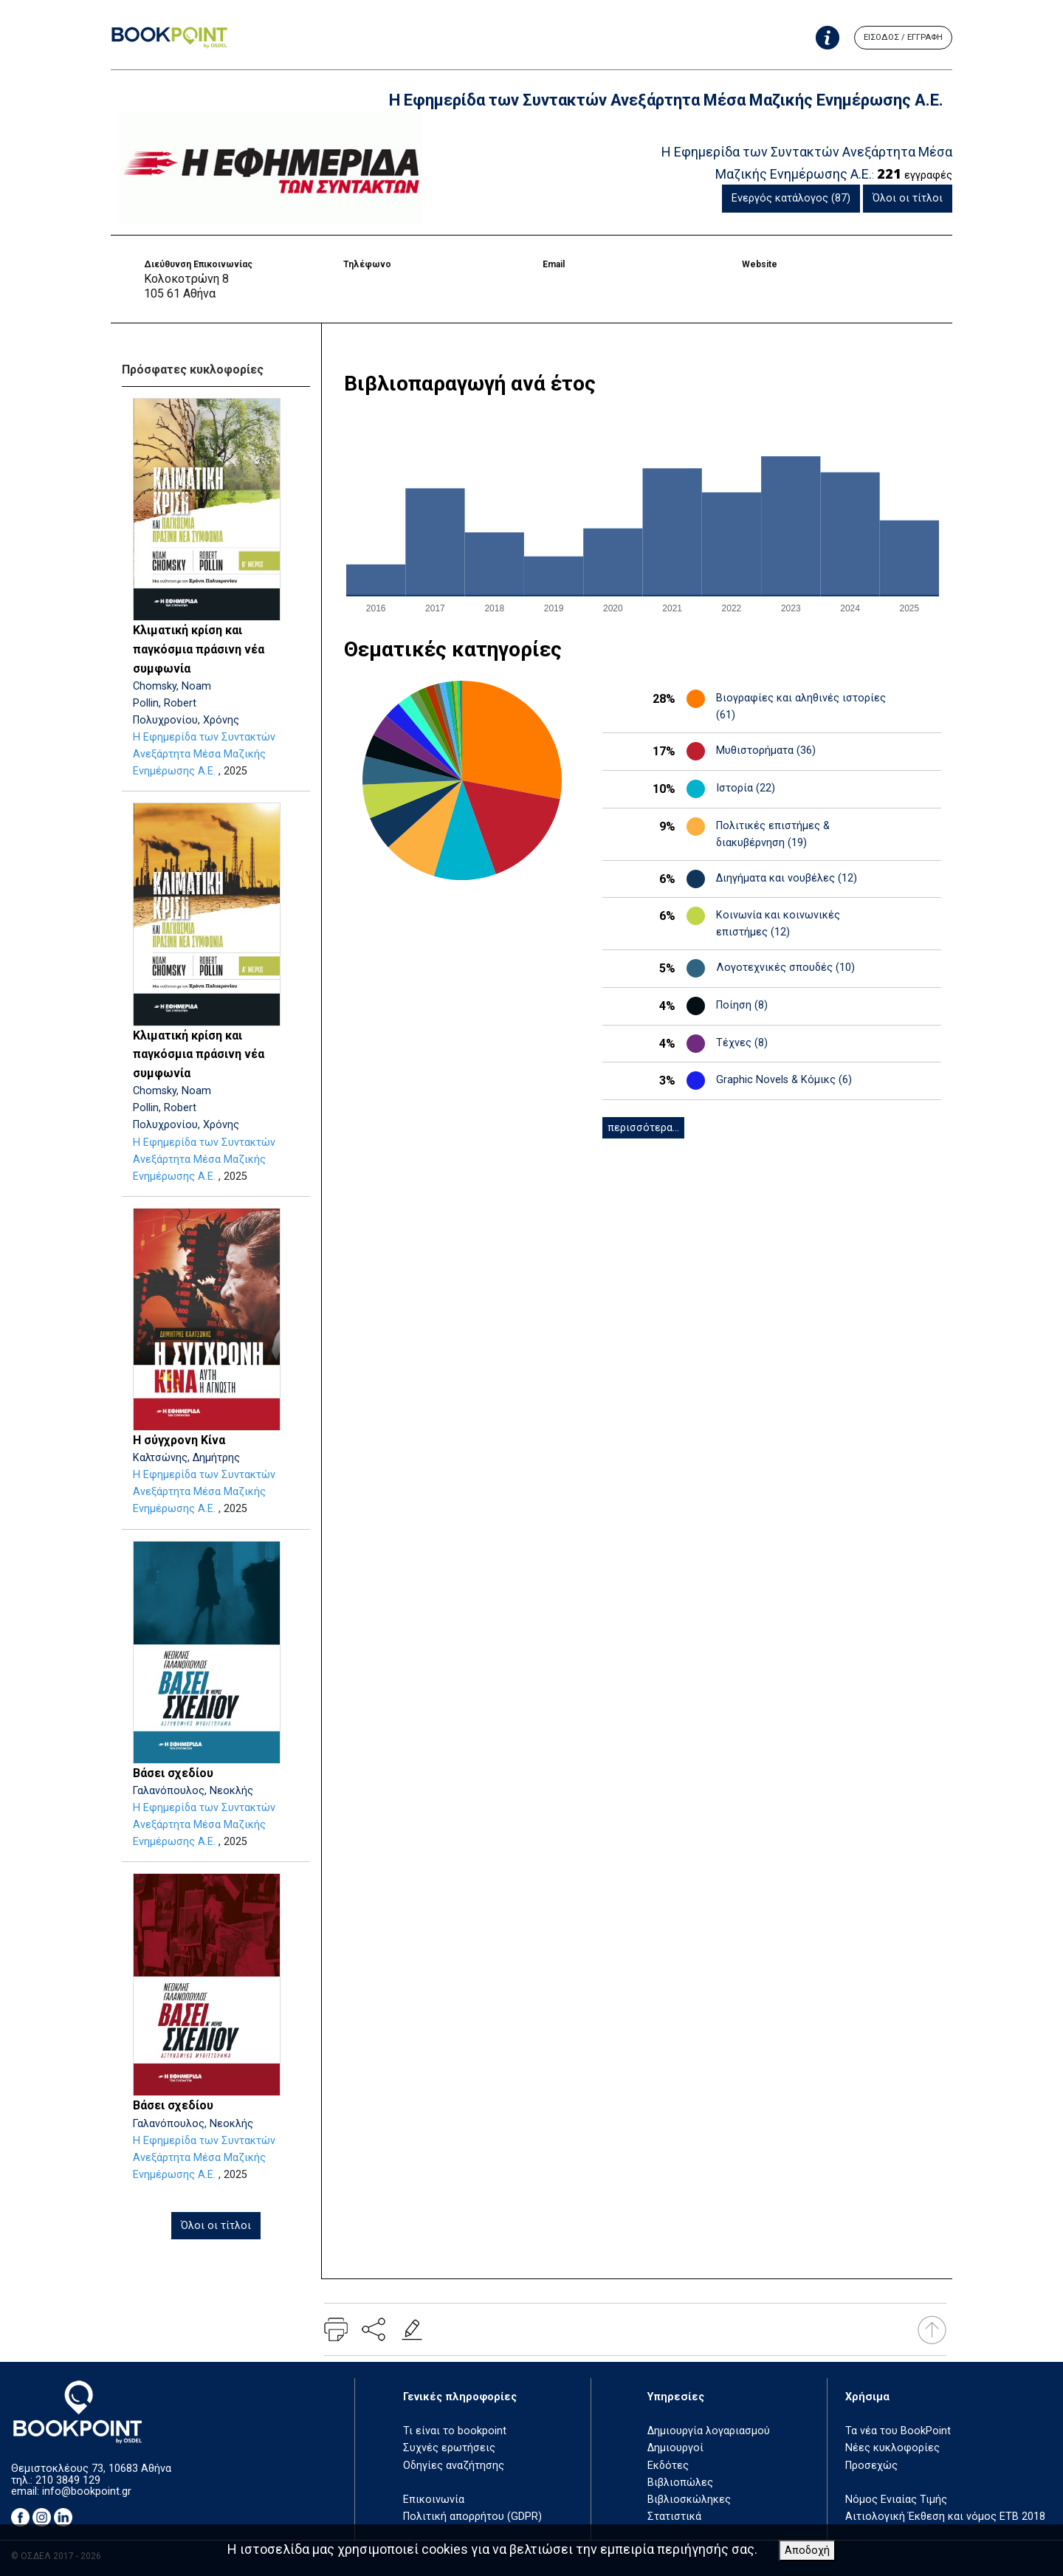  What do you see at coordinates (164, 703) in the screenshot?
I see `Pollin, Robert` at bounding box center [164, 703].